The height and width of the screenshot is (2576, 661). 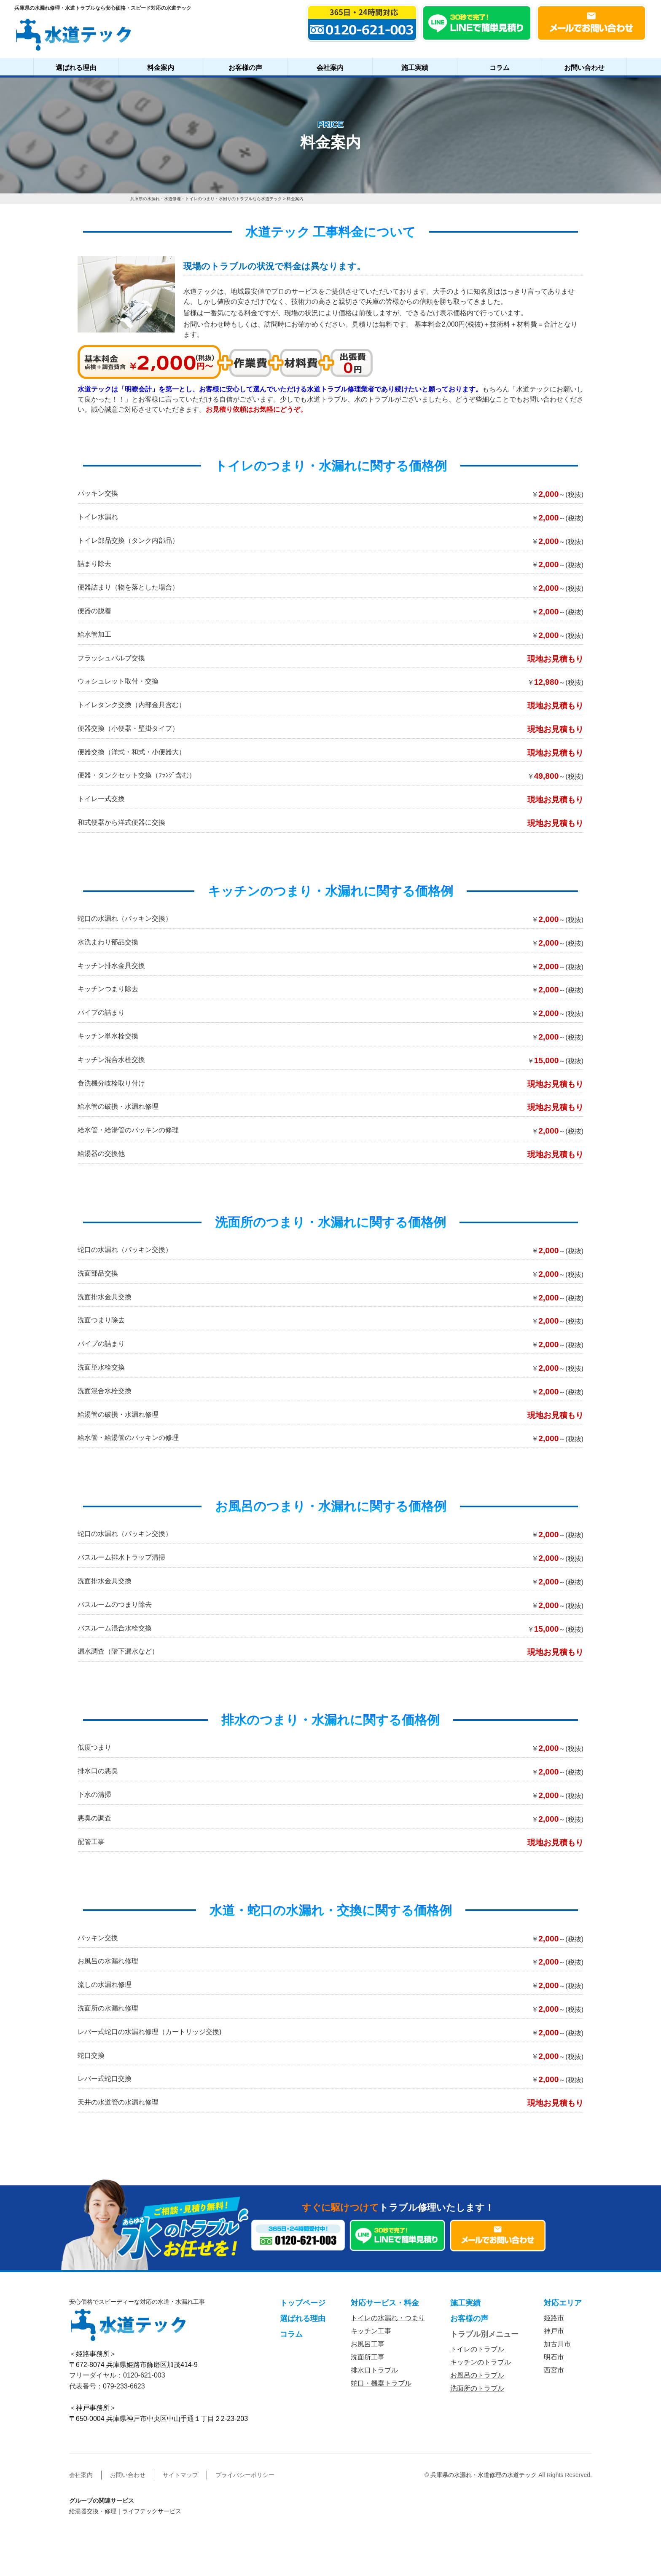 What do you see at coordinates (302, 2303) in the screenshot?
I see `トップページ` at bounding box center [302, 2303].